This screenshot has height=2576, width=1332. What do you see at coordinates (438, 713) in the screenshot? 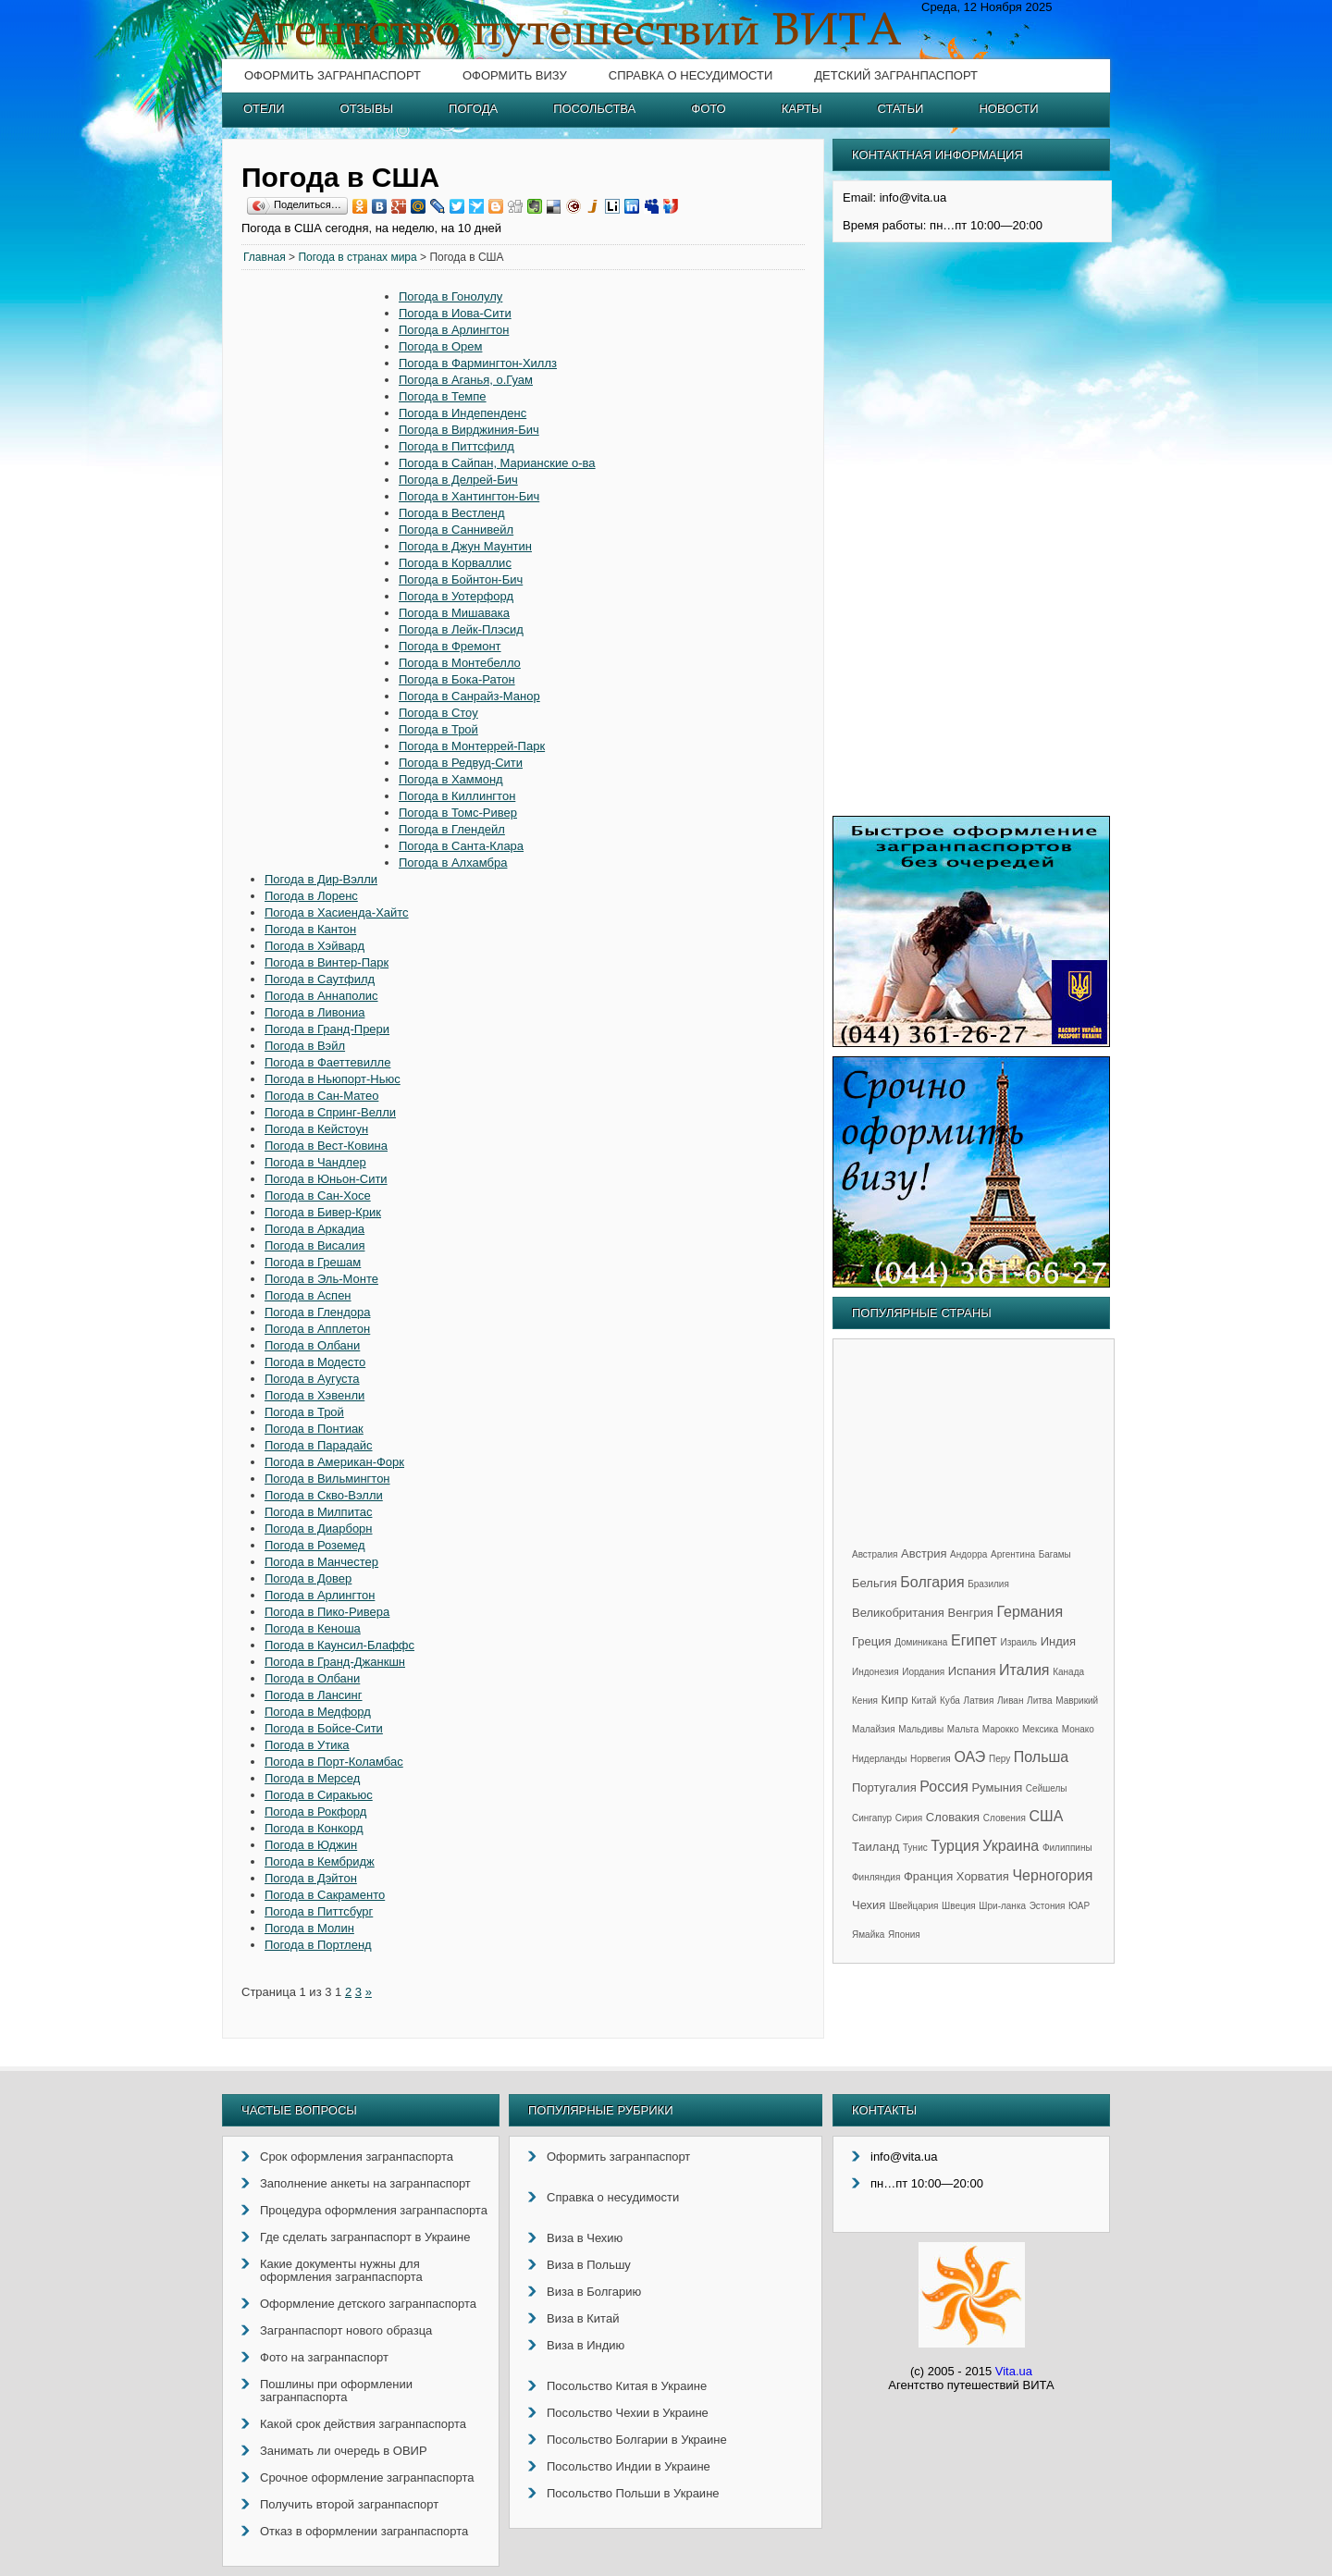
I see `Погода в Стоу` at bounding box center [438, 713].